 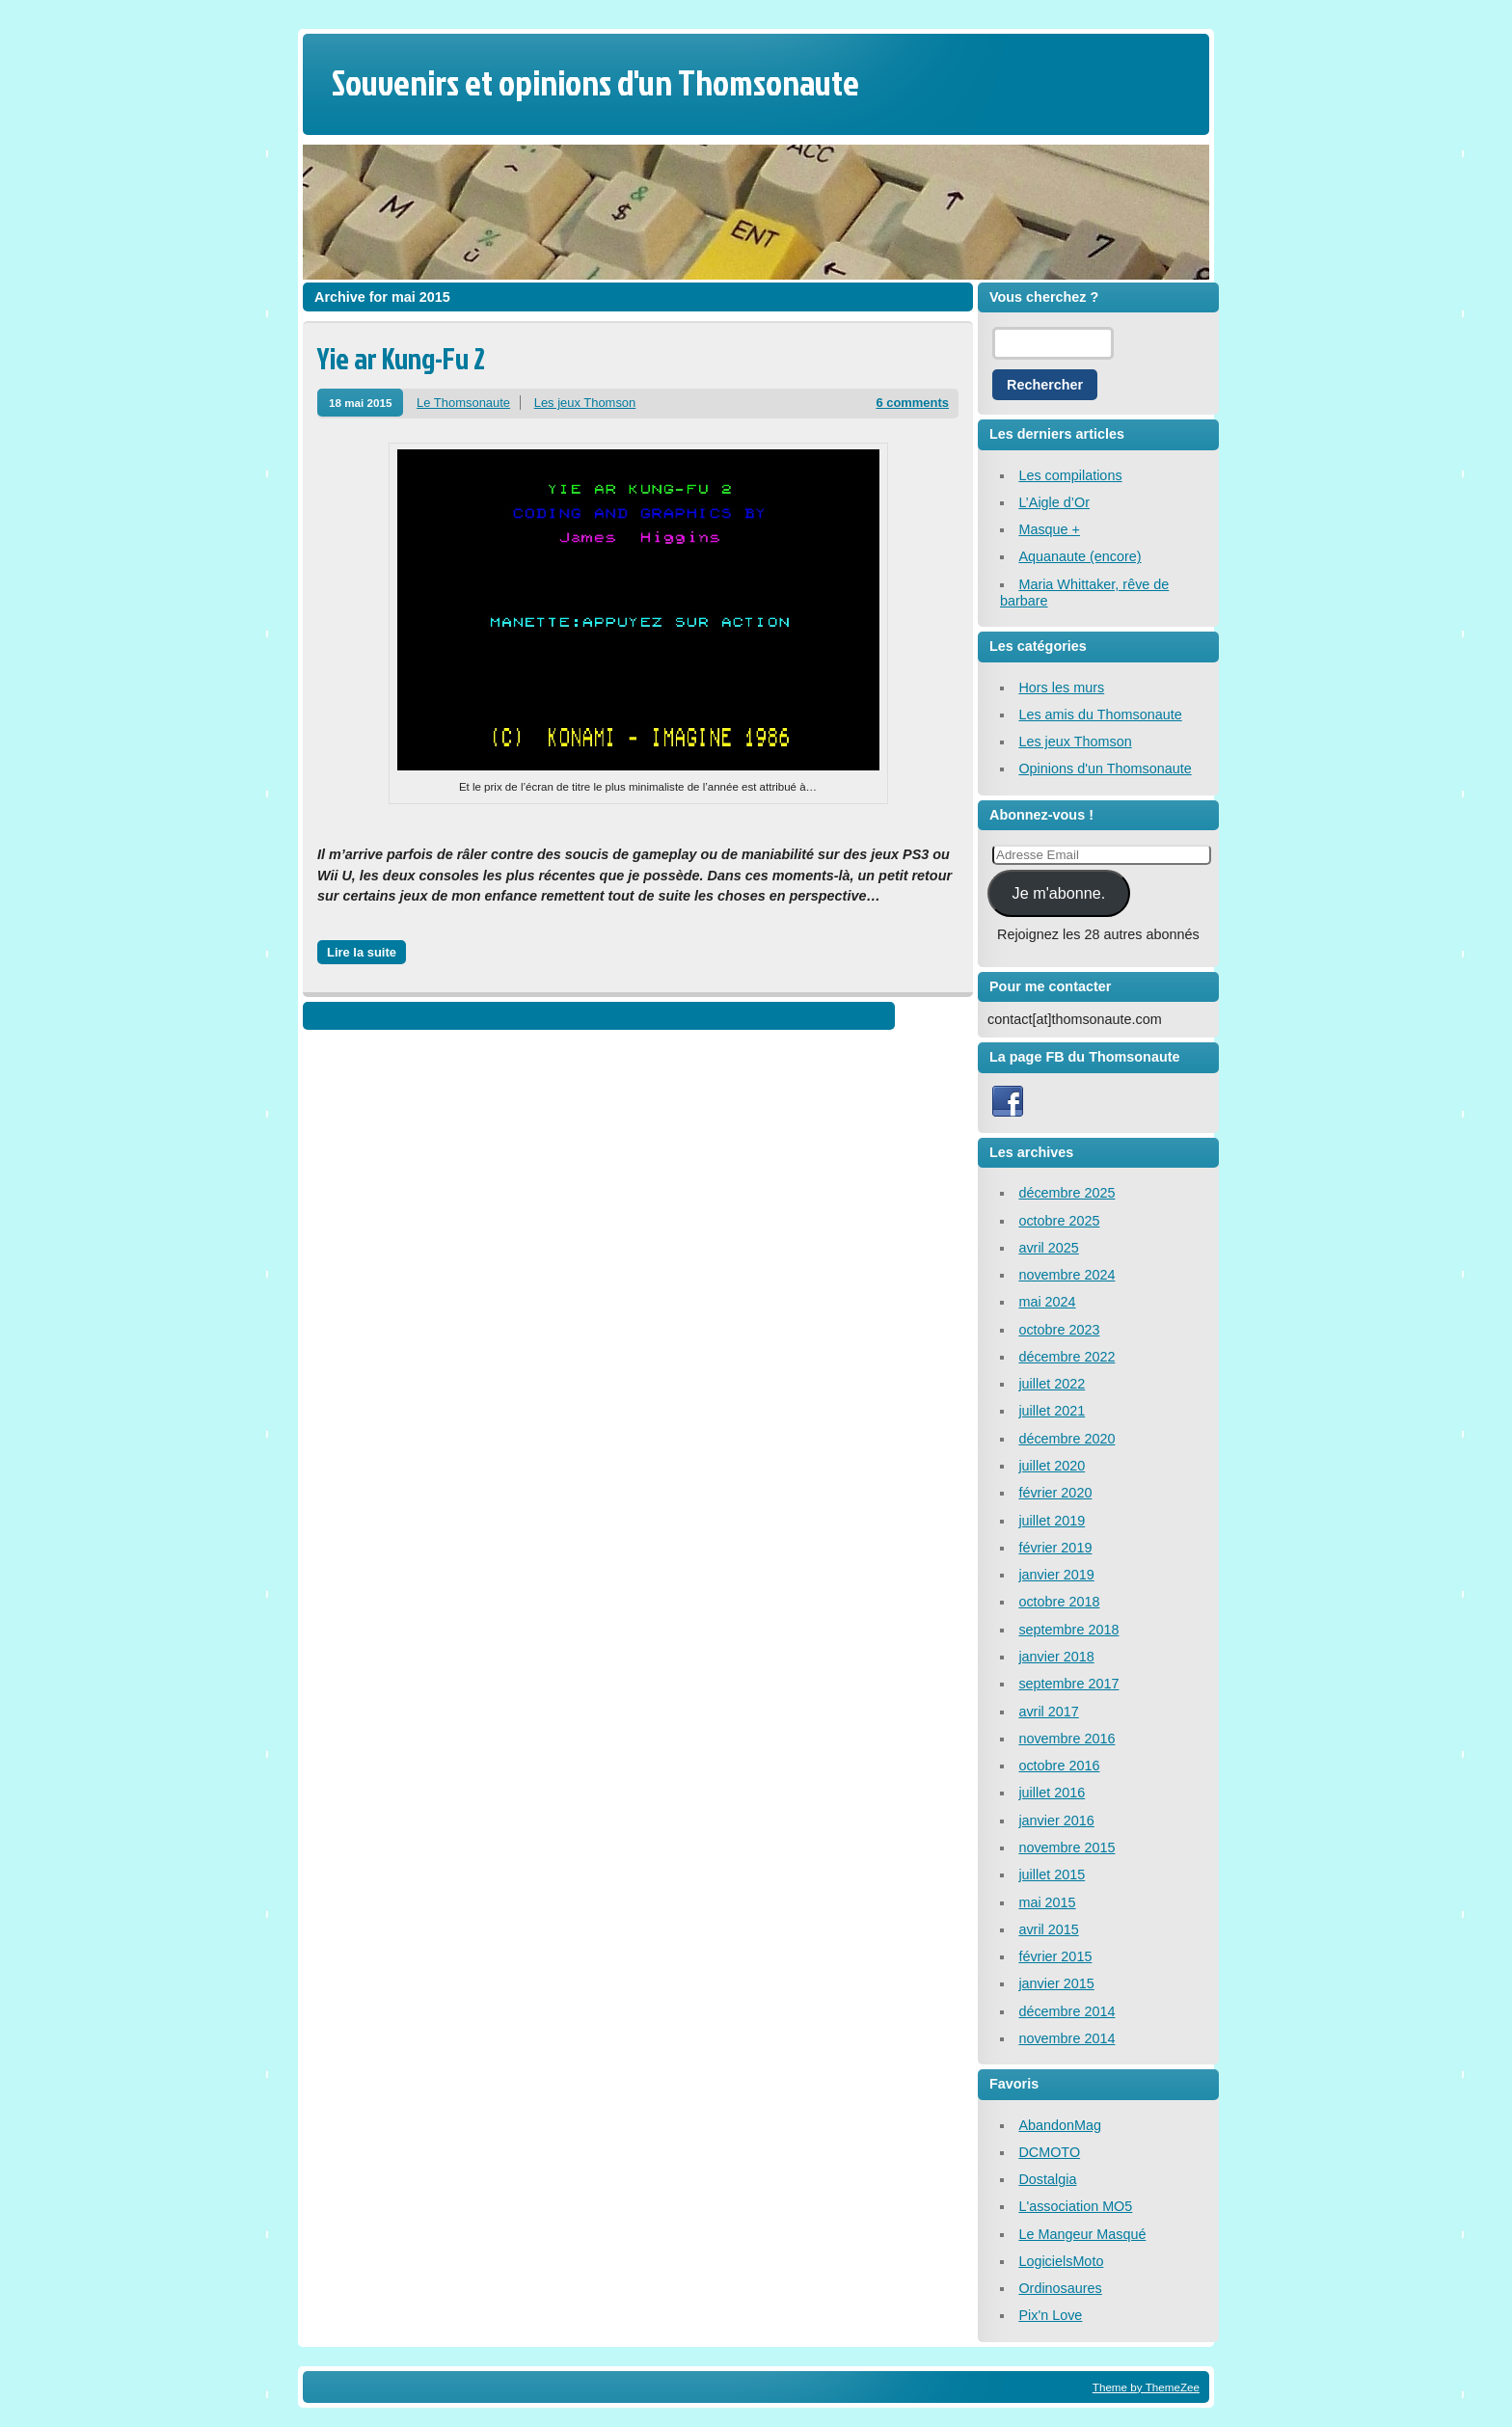 What do you see at coordinates (1066, 2038) in the screenshot?
I see `novembre 2014` at bounding box center [1066, 2038].